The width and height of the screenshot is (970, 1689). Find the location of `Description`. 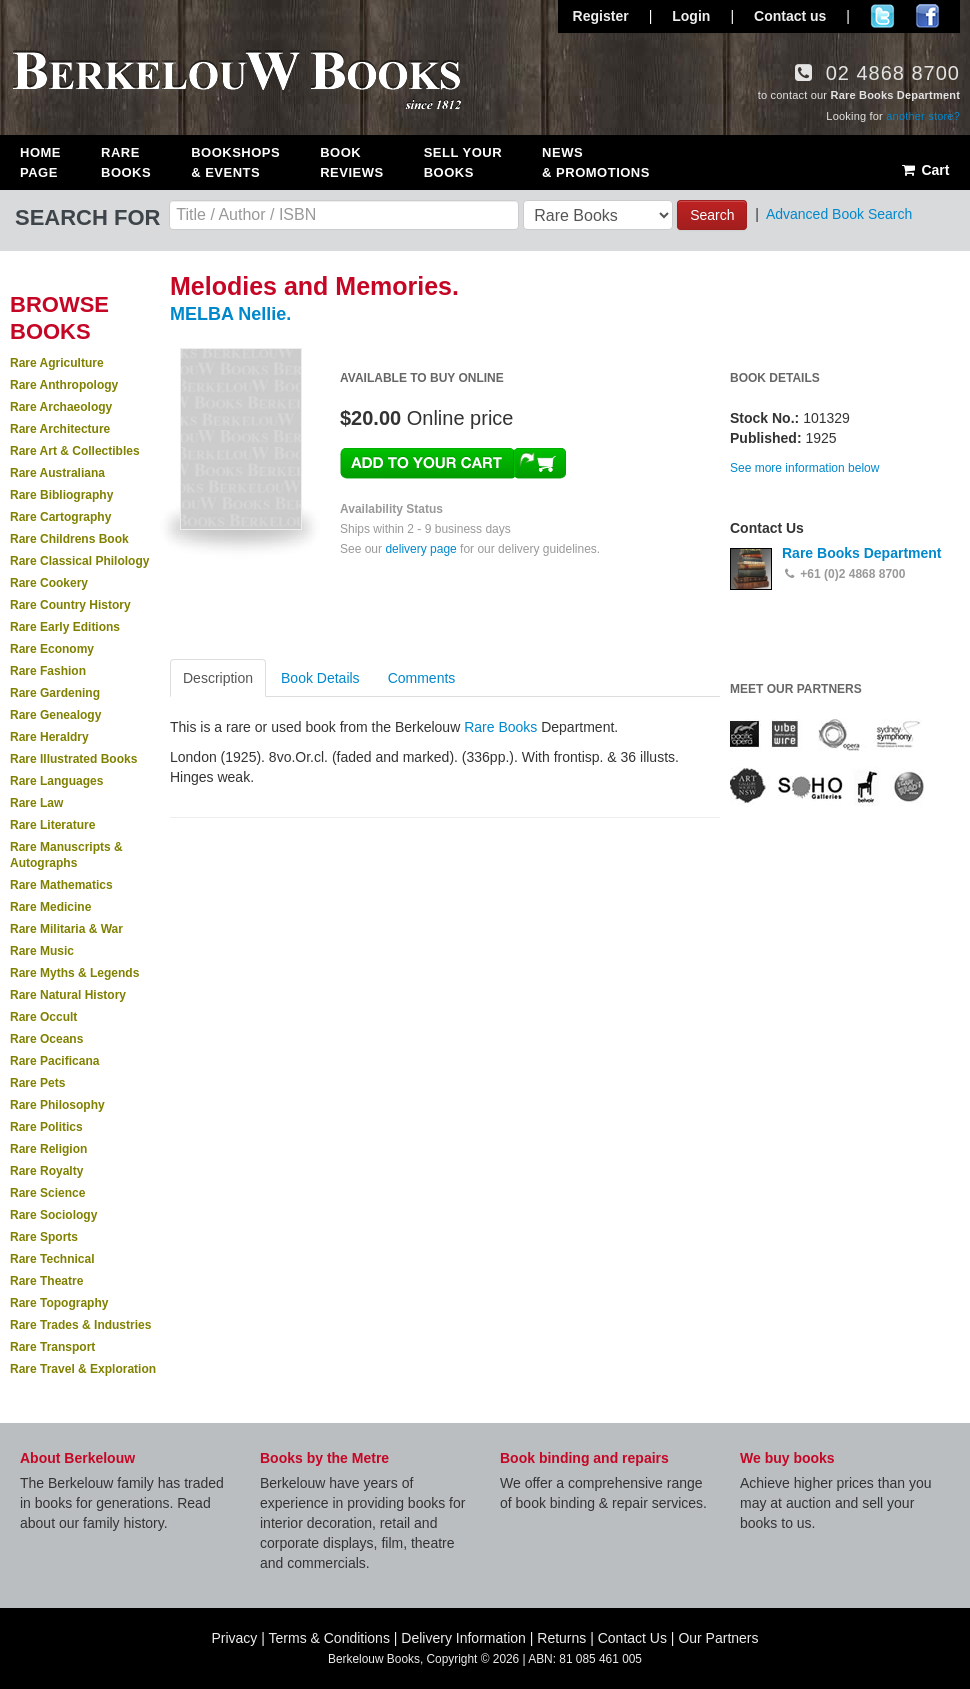

Description is located at coordinates (218, 678).